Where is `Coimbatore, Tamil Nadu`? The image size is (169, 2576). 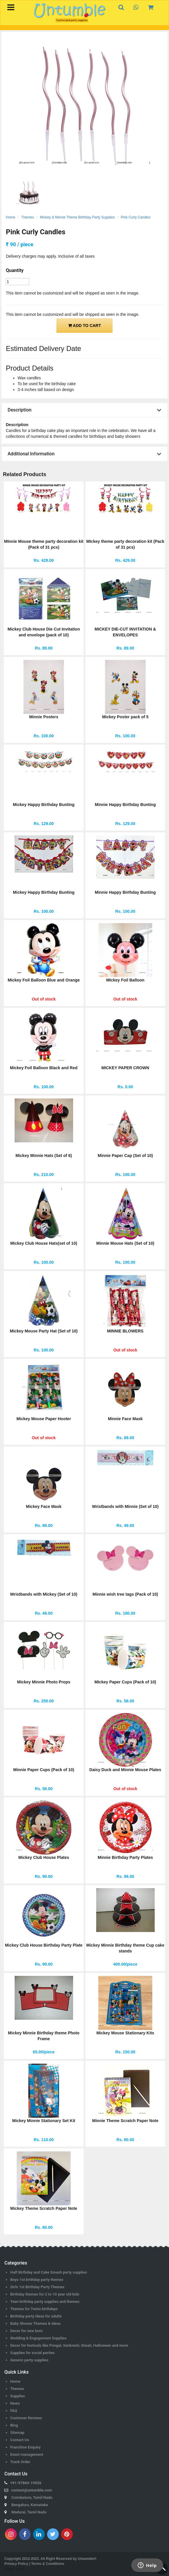 Coimbatore, Tamil Nadu is located at coordinates (31, 2497).